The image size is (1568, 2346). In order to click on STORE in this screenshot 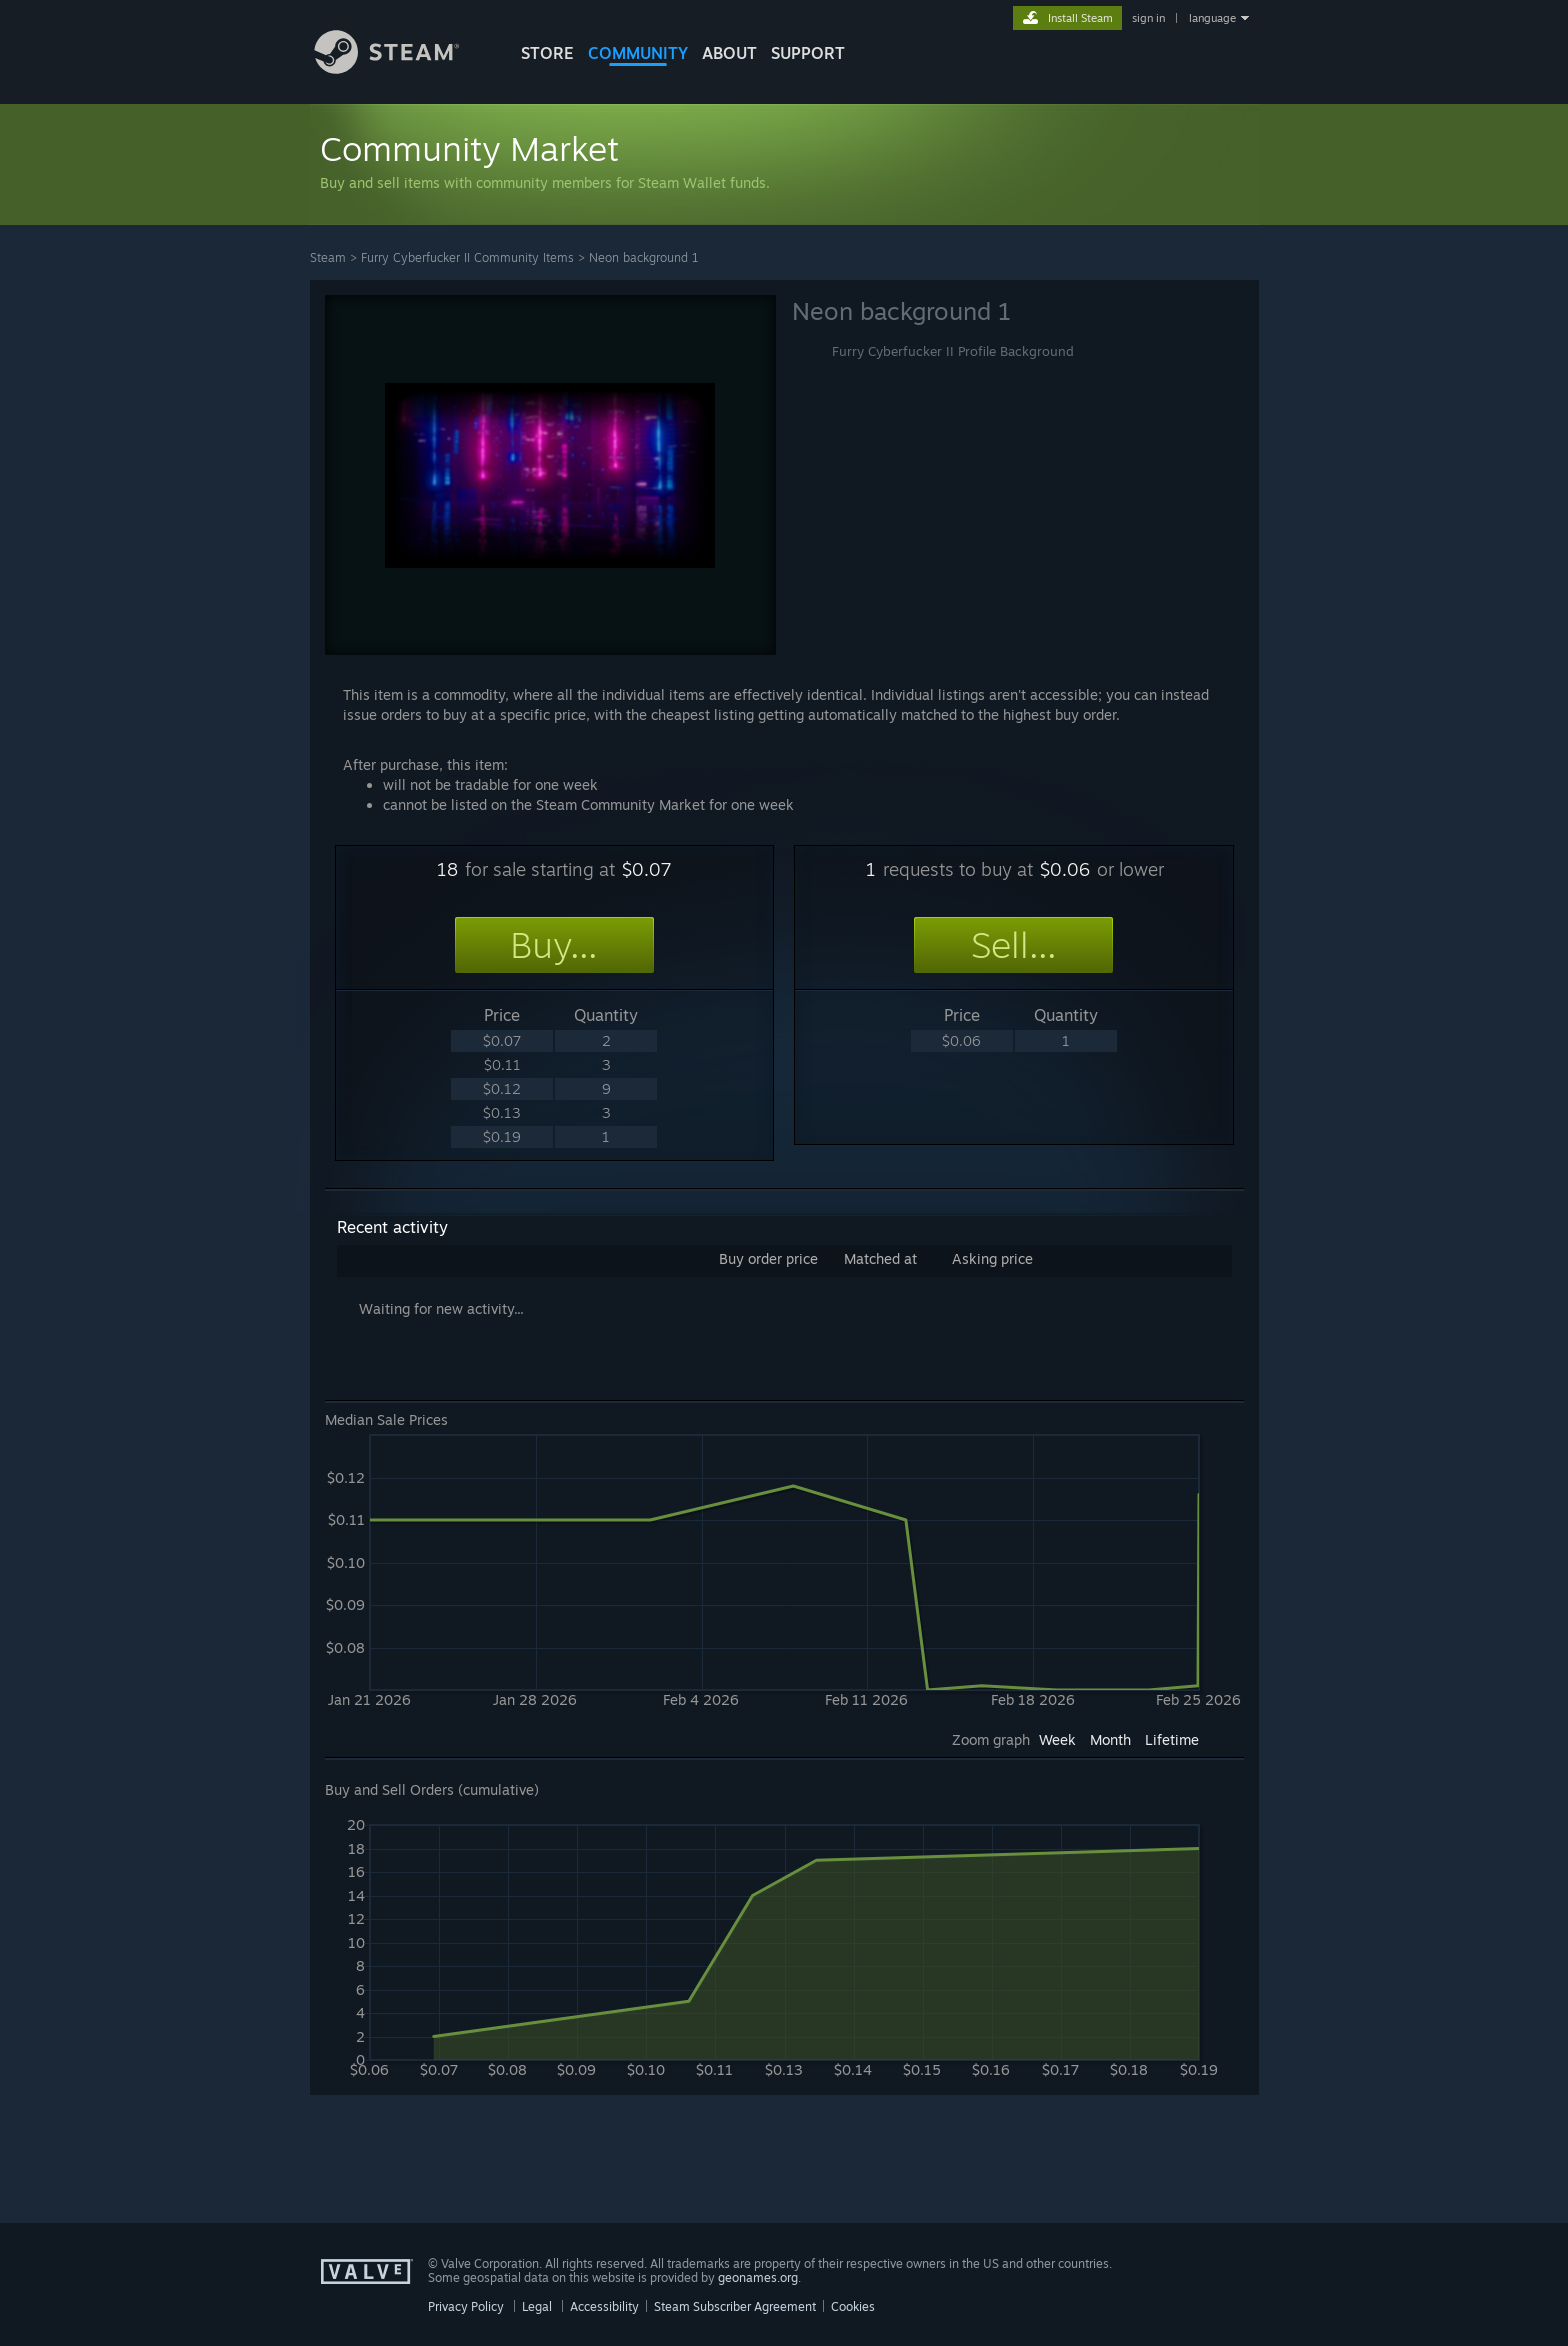, I will do `click(547, 53)`.